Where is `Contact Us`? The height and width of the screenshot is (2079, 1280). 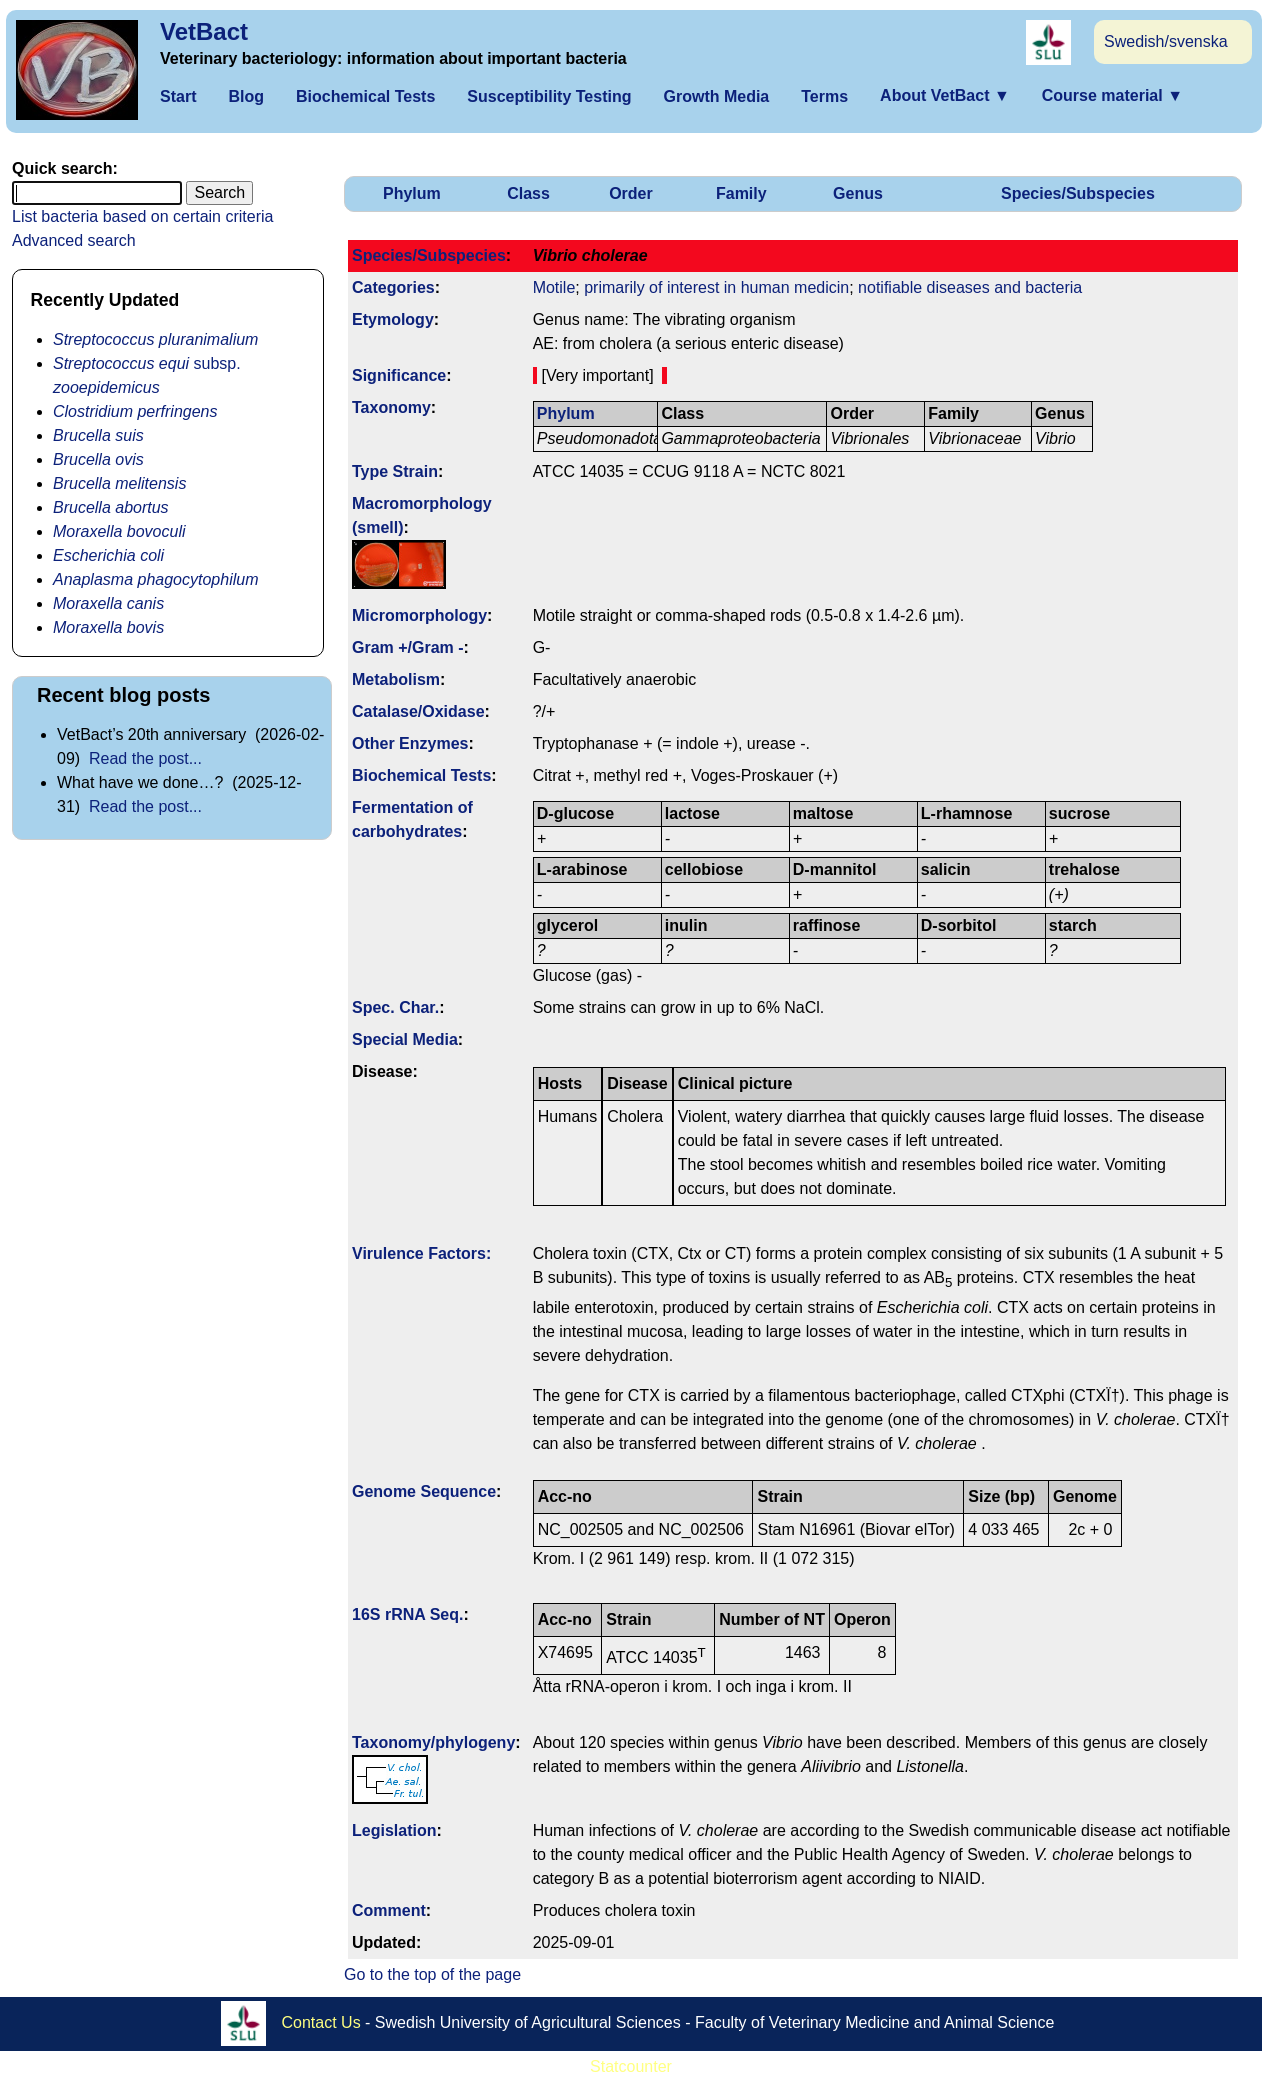 Contact Us is located at coordinates (321, 2022).